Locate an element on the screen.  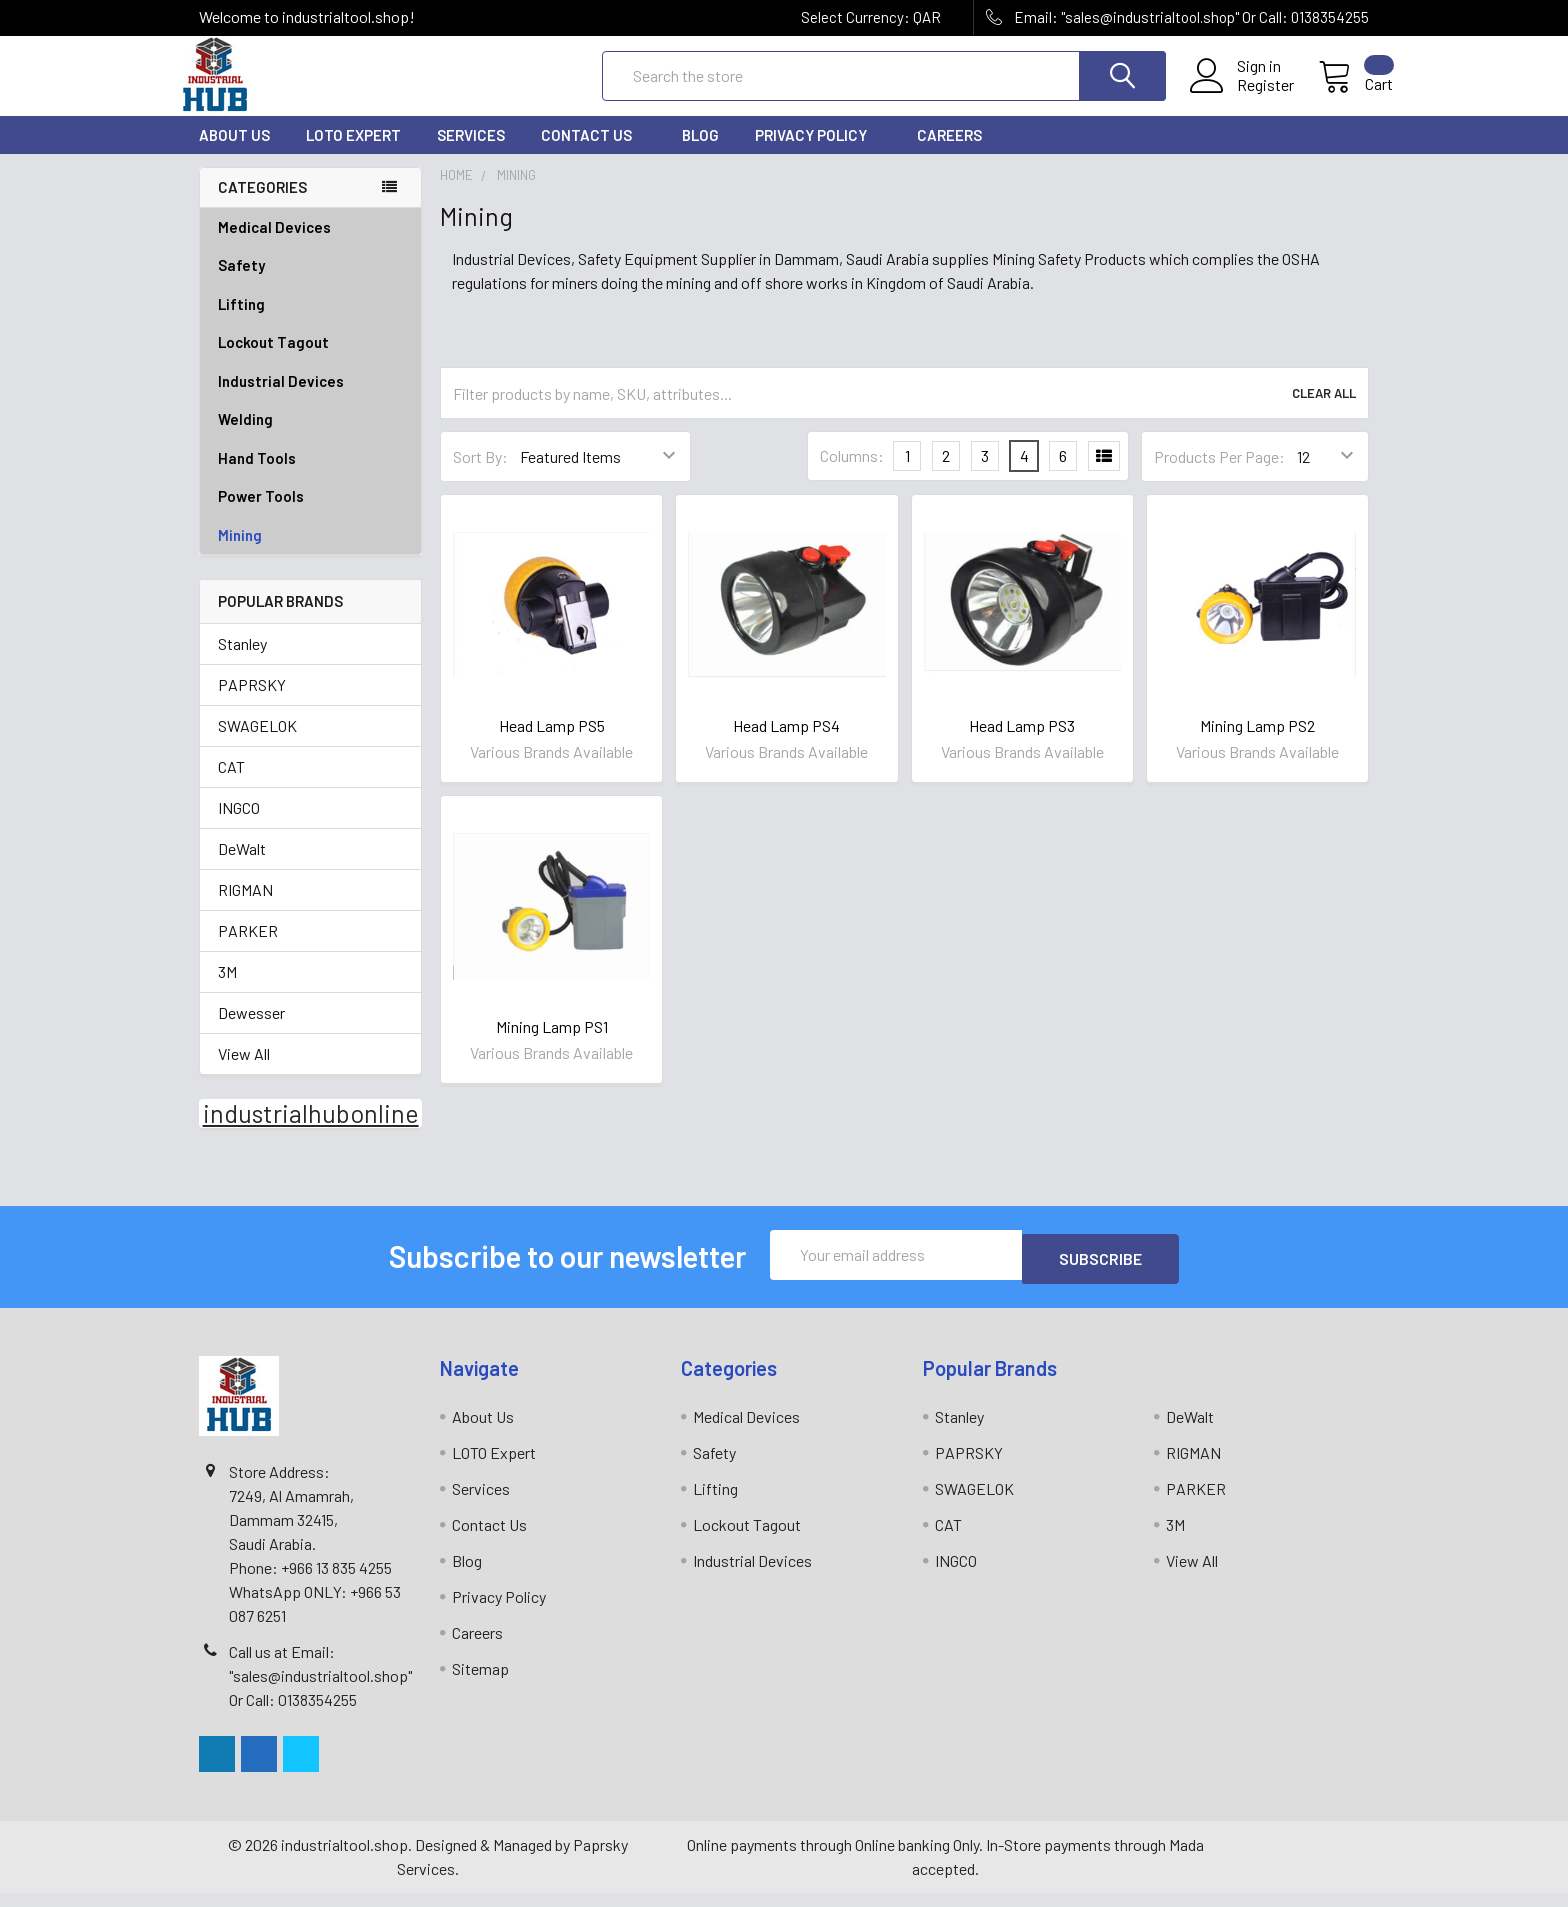
Services is located at coordinates (471, 153).